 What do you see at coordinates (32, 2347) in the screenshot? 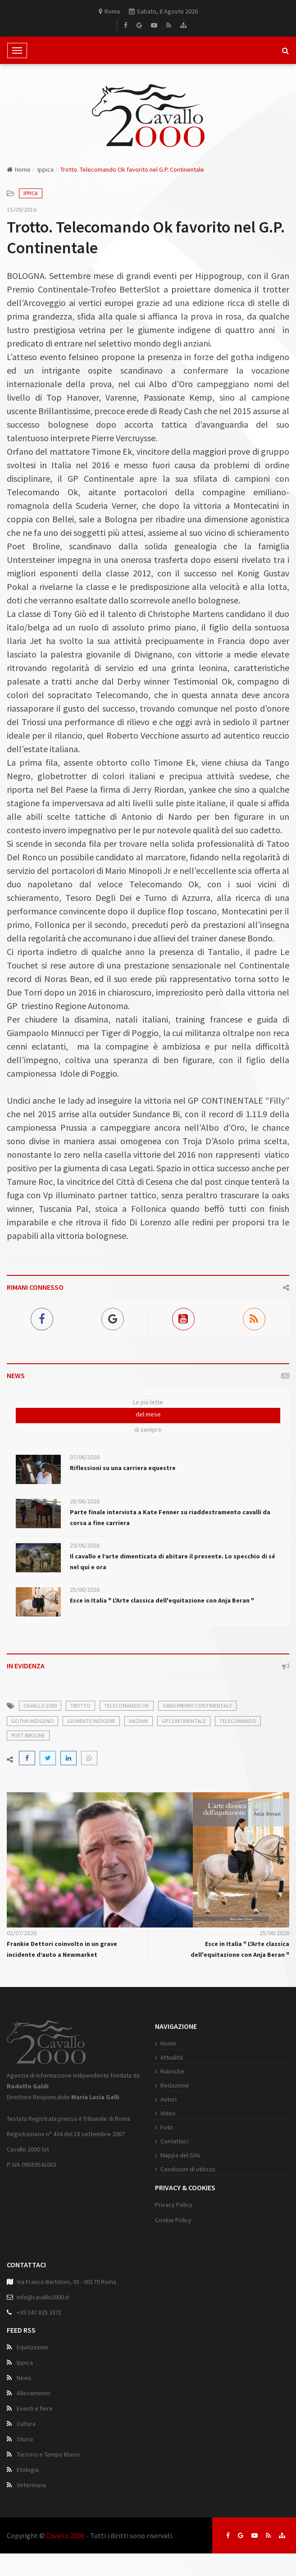
I see `Equitazione` at bounding box center [32, 2347].